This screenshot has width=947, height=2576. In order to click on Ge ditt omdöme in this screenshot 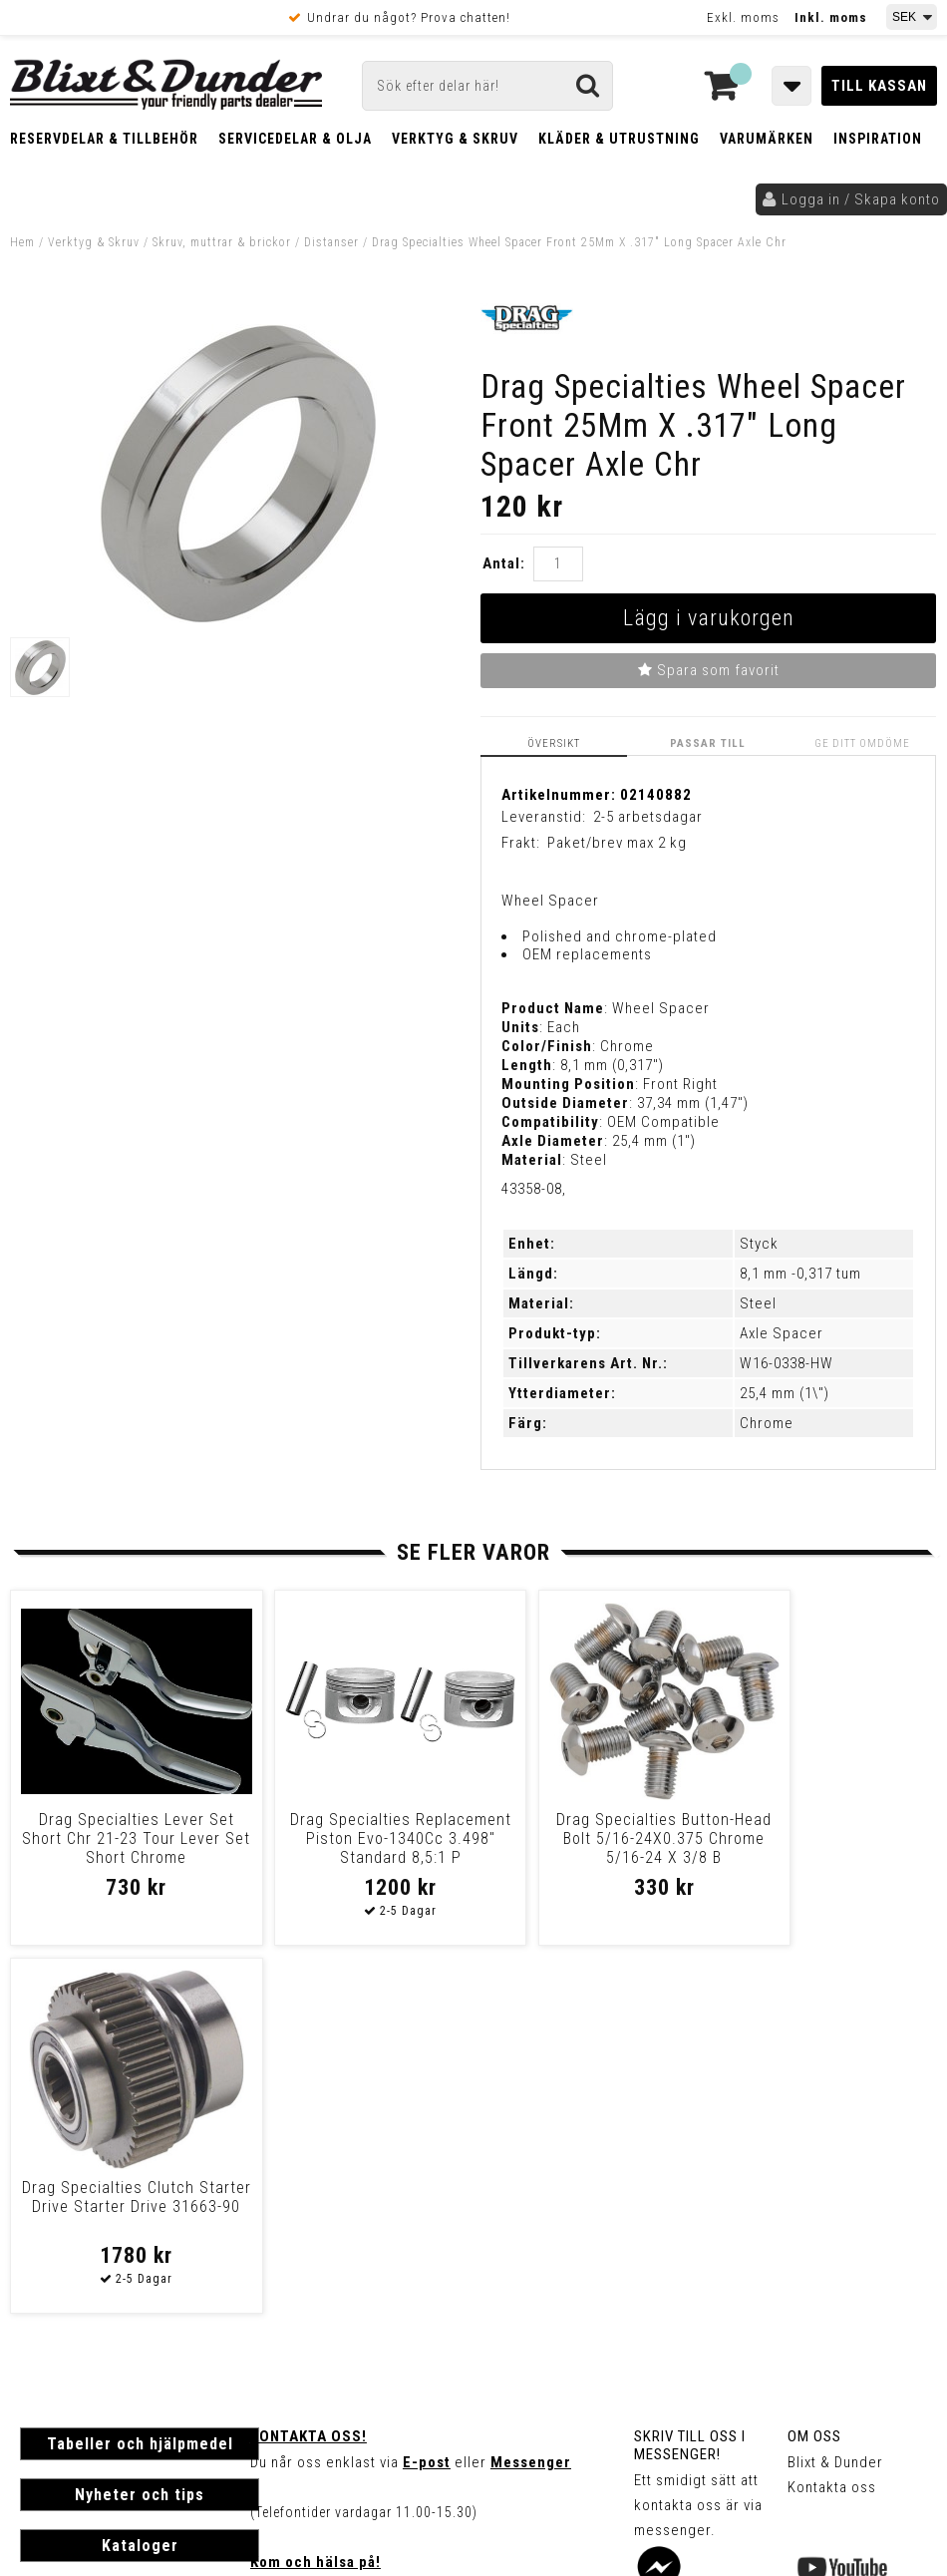, I will do `click(862, 743)`.